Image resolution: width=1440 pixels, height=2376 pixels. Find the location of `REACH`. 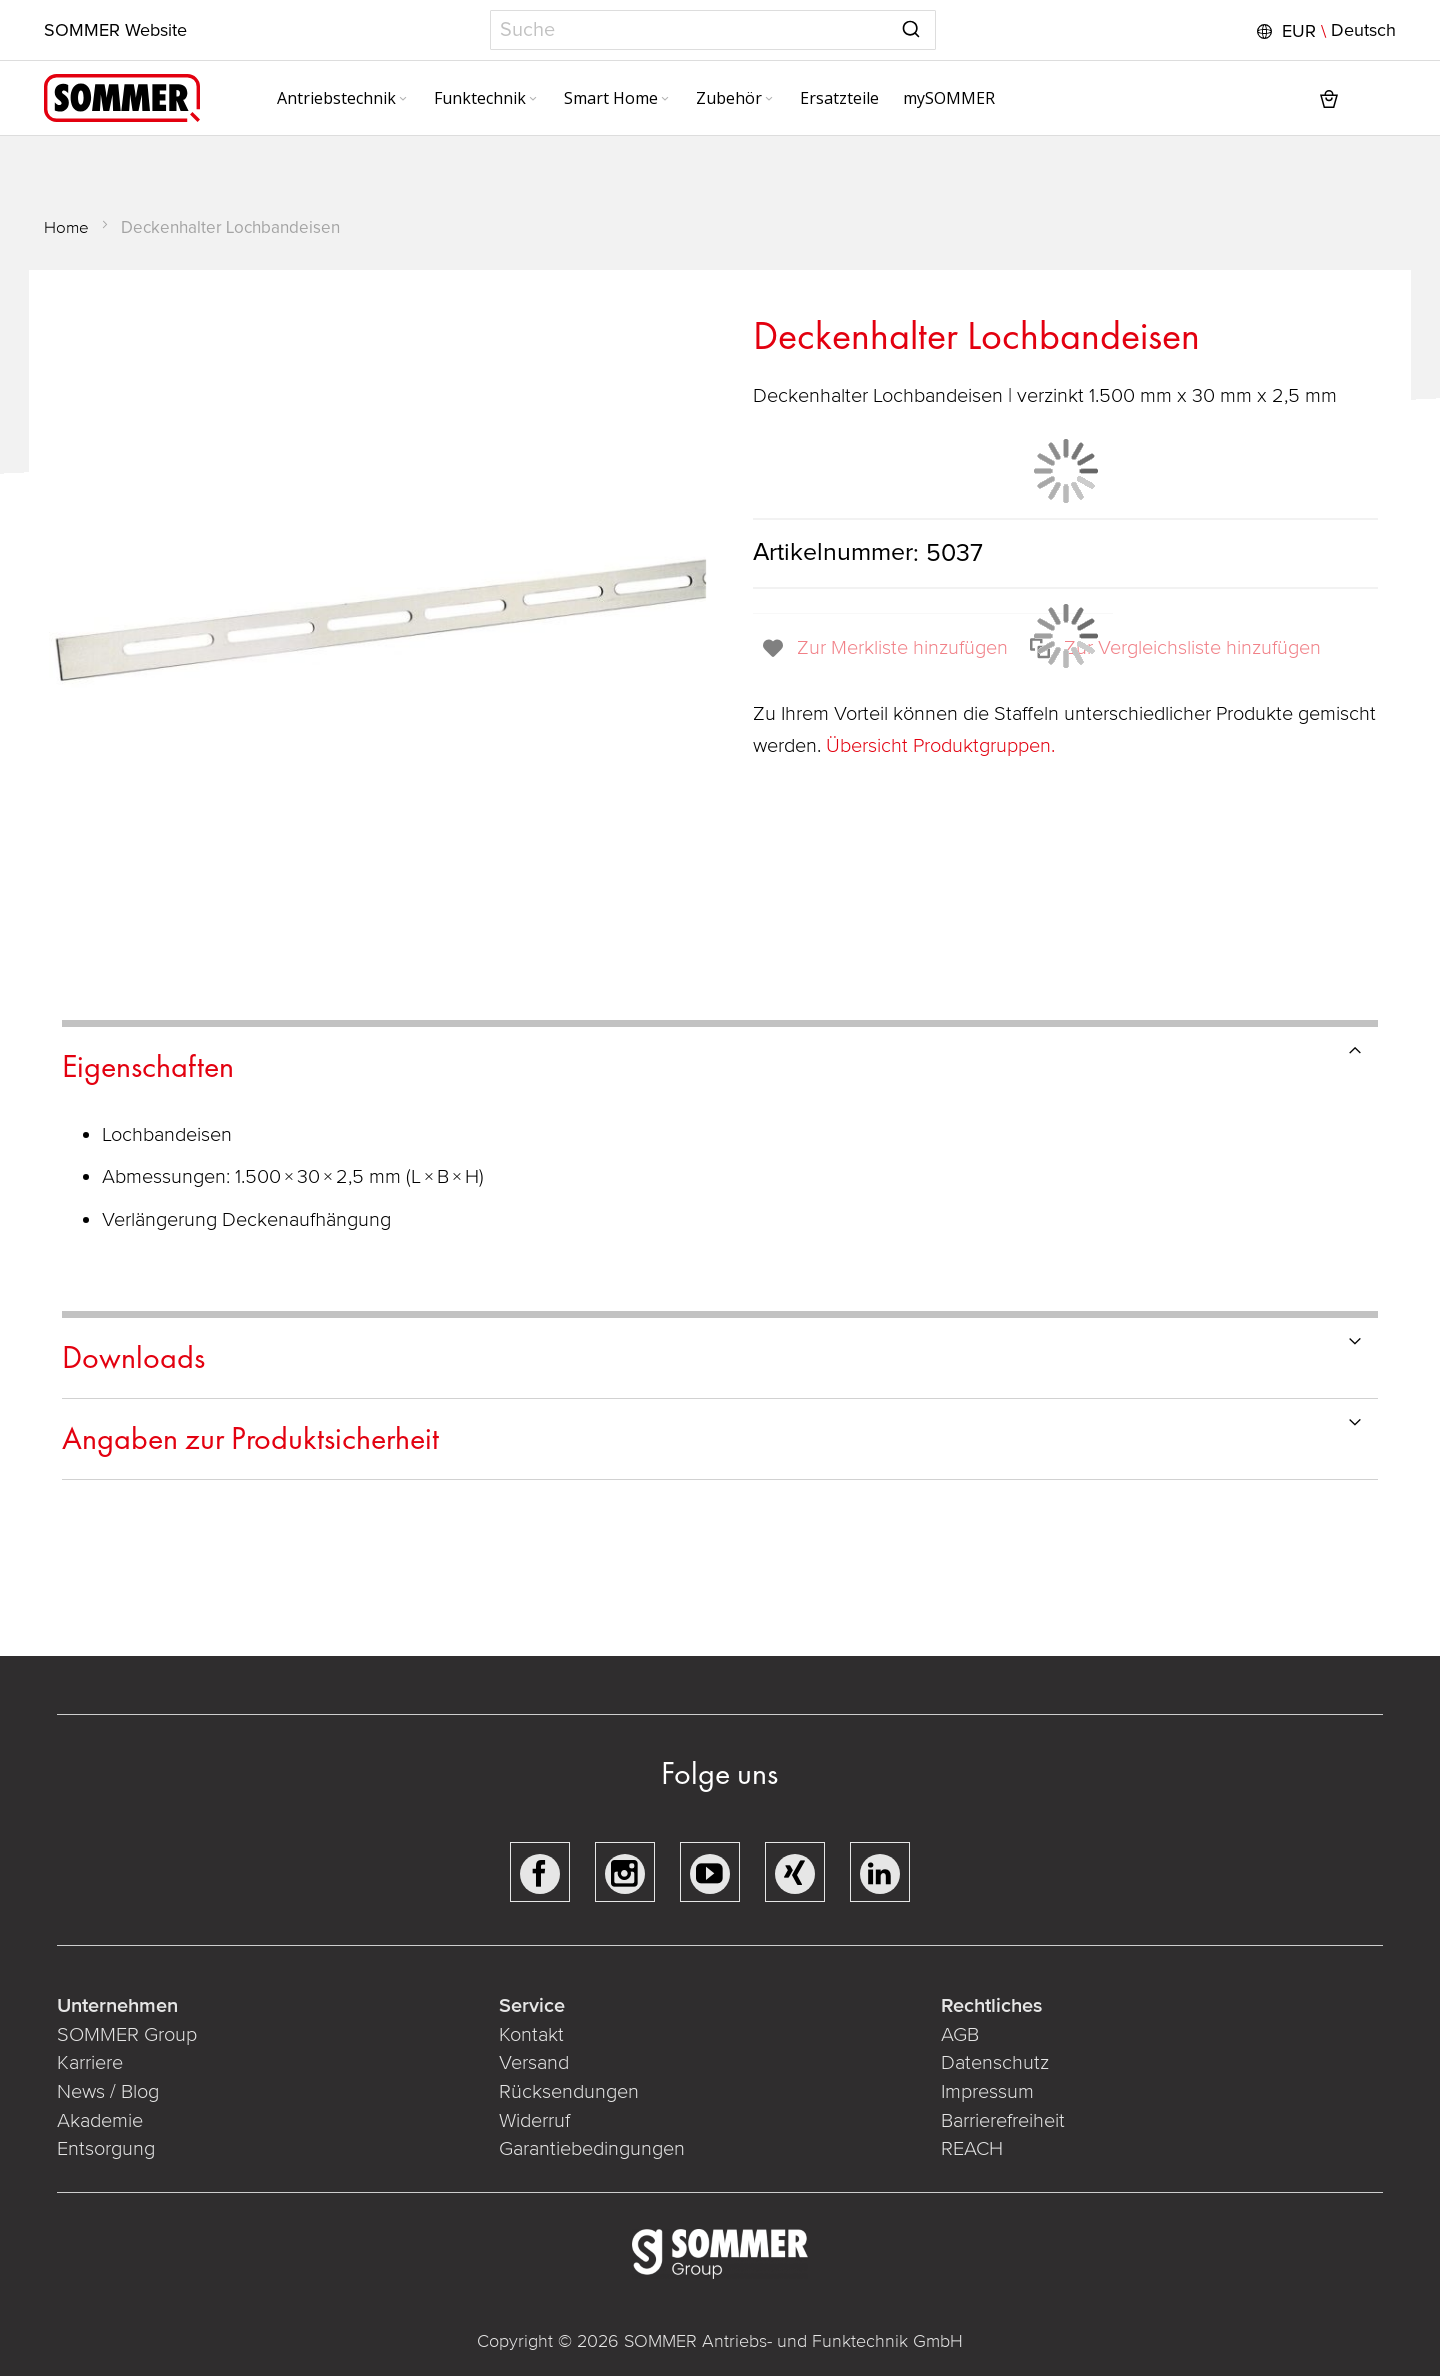

REACH is located at coordinates (972, 2149).